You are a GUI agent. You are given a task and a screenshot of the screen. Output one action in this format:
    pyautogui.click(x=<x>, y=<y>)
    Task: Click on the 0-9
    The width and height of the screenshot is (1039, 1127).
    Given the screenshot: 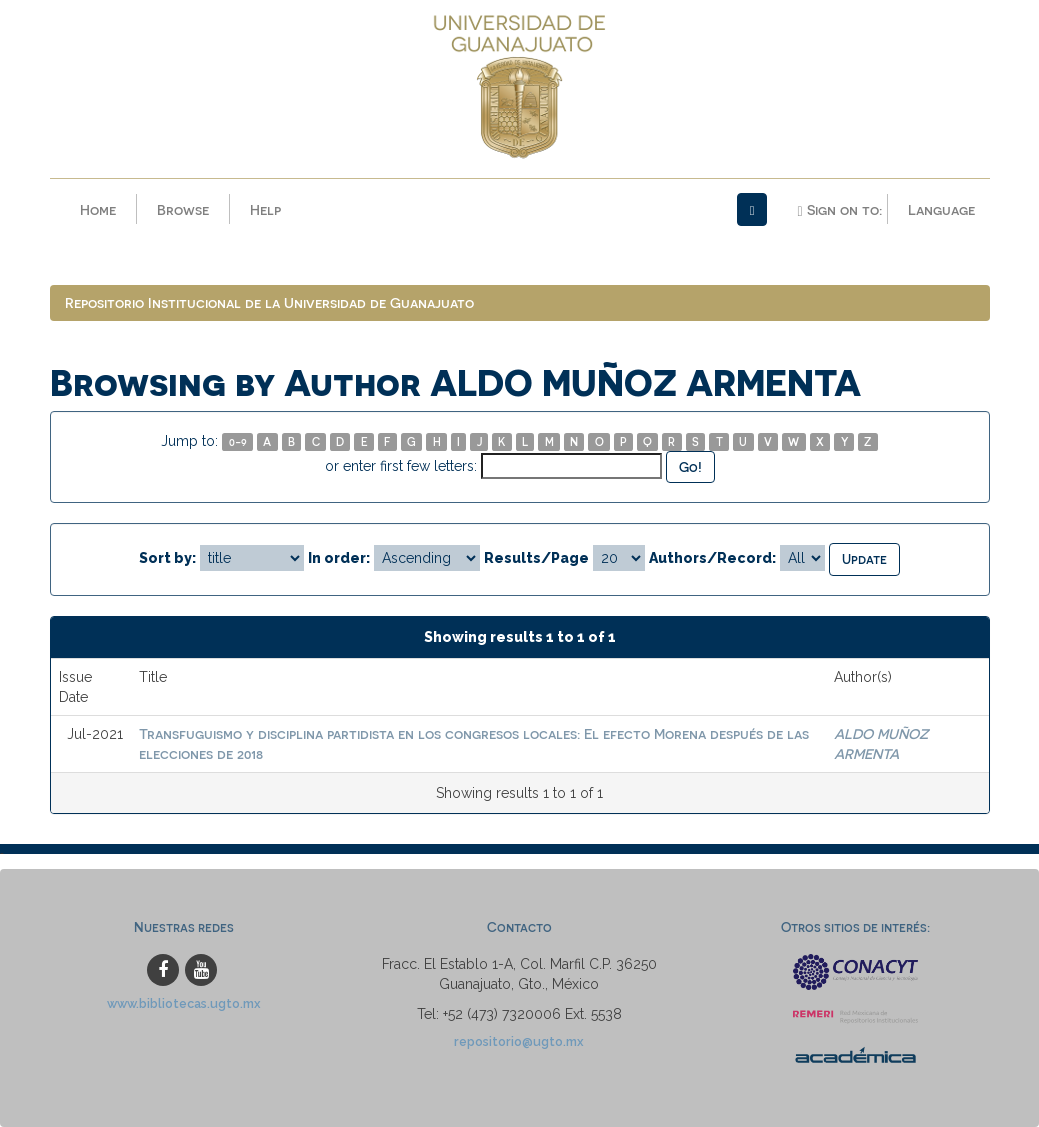 What is the action you would take?
    pyautogui.click(x=238, y=441)
    